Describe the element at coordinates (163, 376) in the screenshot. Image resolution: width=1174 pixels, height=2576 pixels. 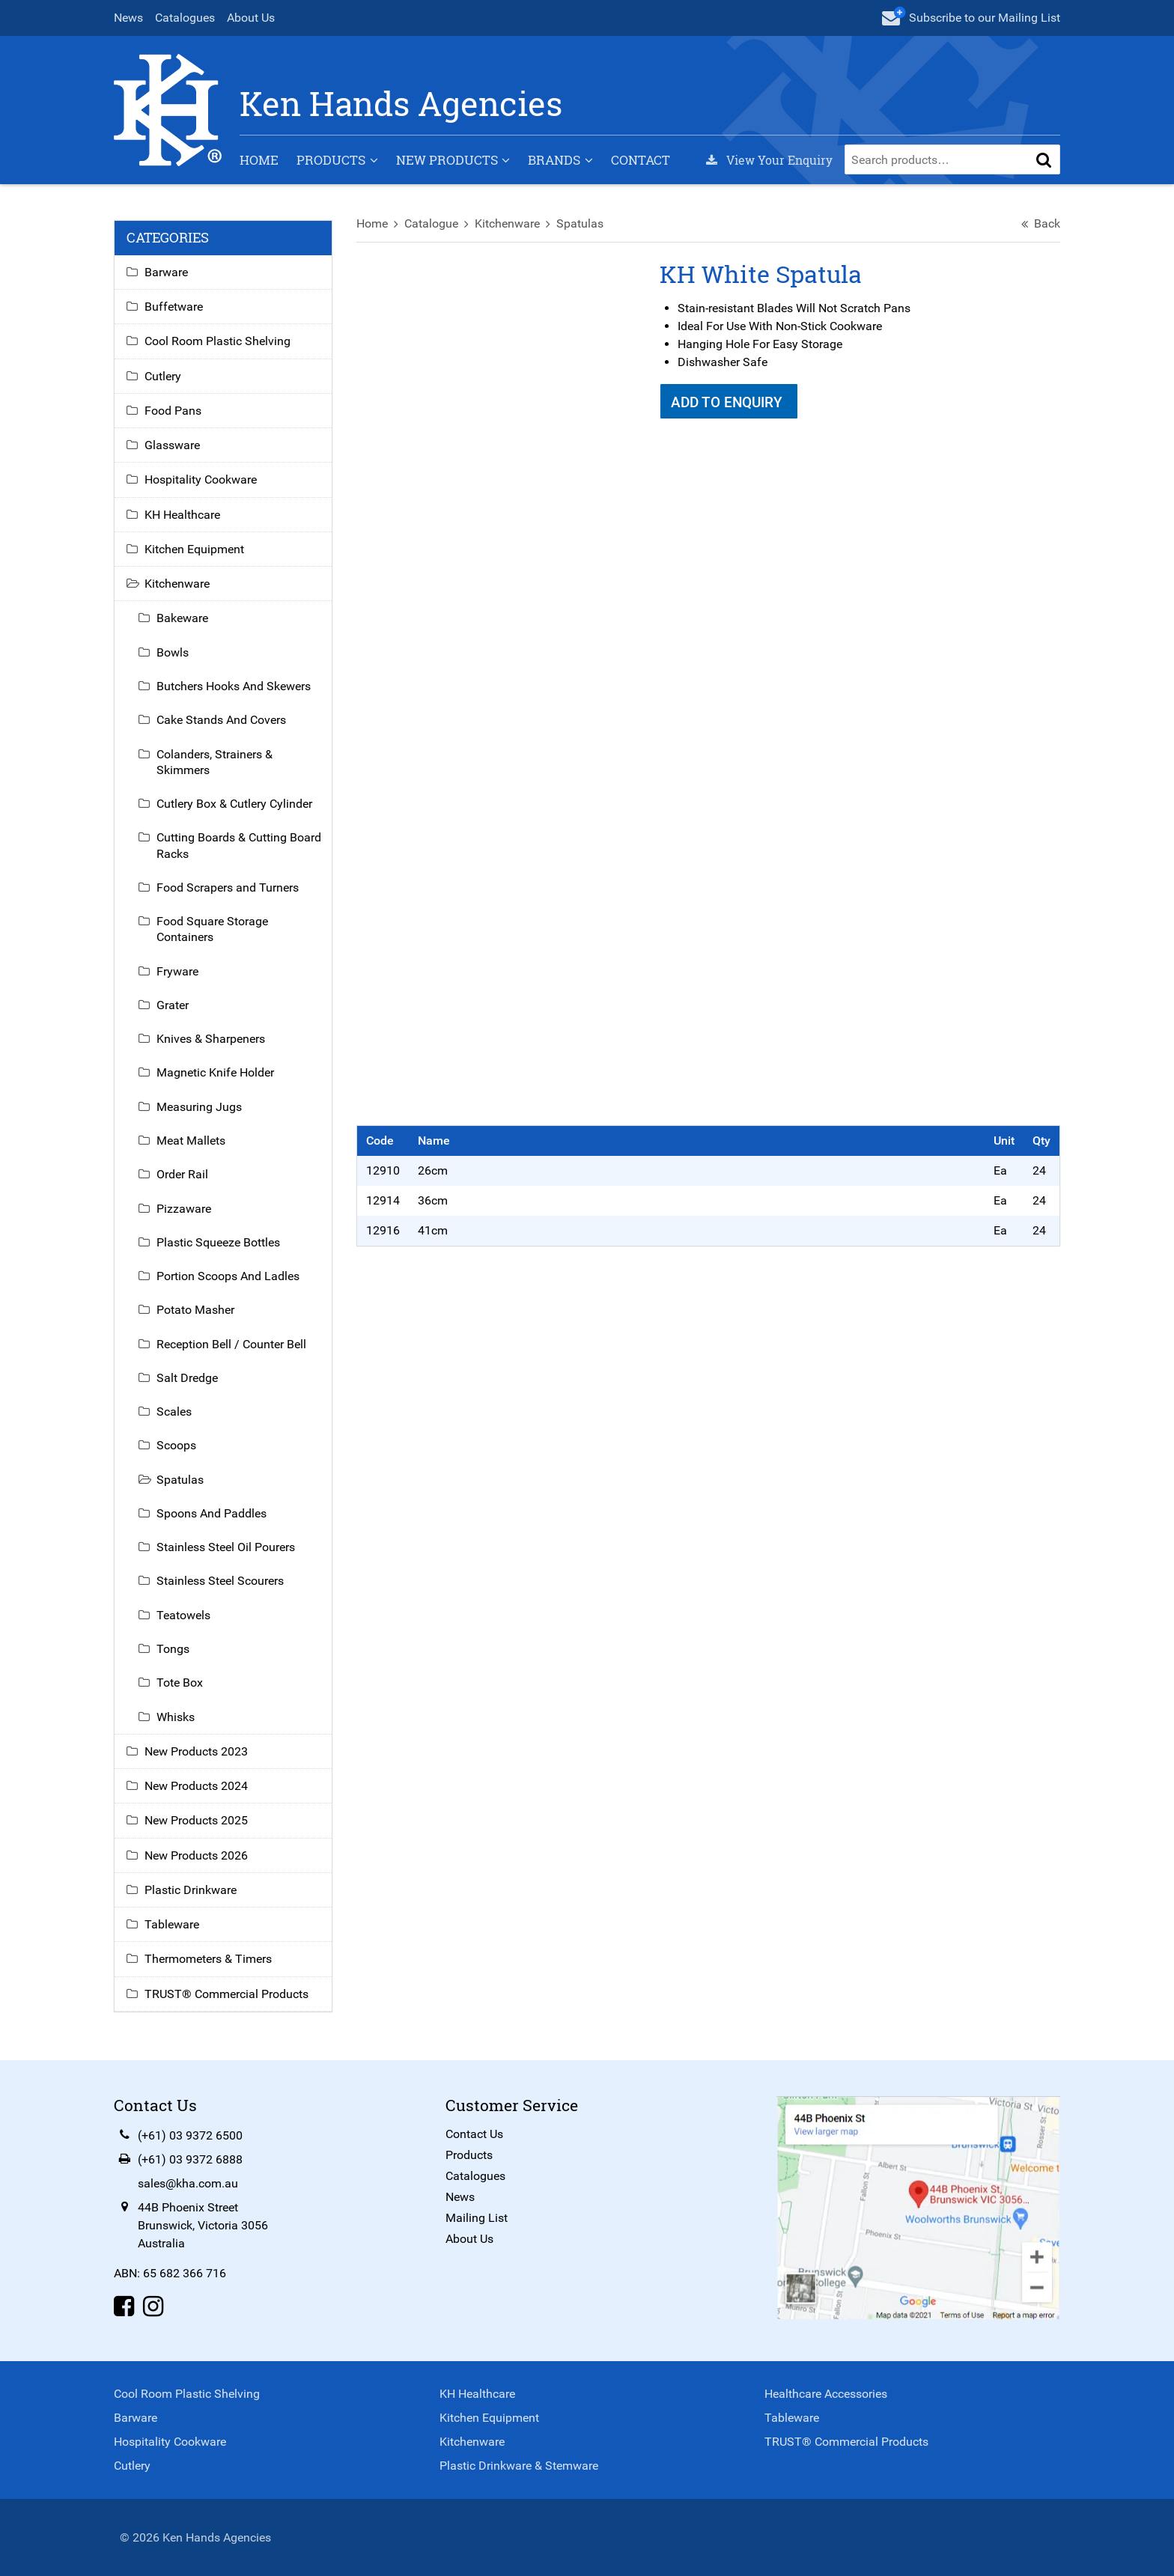
I see `Cutlery` at that location.